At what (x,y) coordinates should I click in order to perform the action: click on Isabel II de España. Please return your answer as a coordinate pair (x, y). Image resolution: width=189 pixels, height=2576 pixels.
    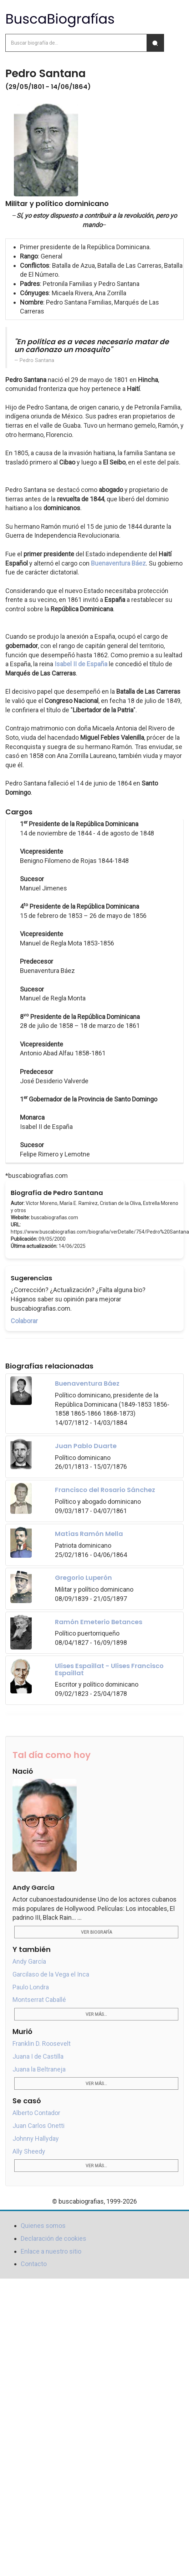
    Looking at the image, I should click on (81, 664).